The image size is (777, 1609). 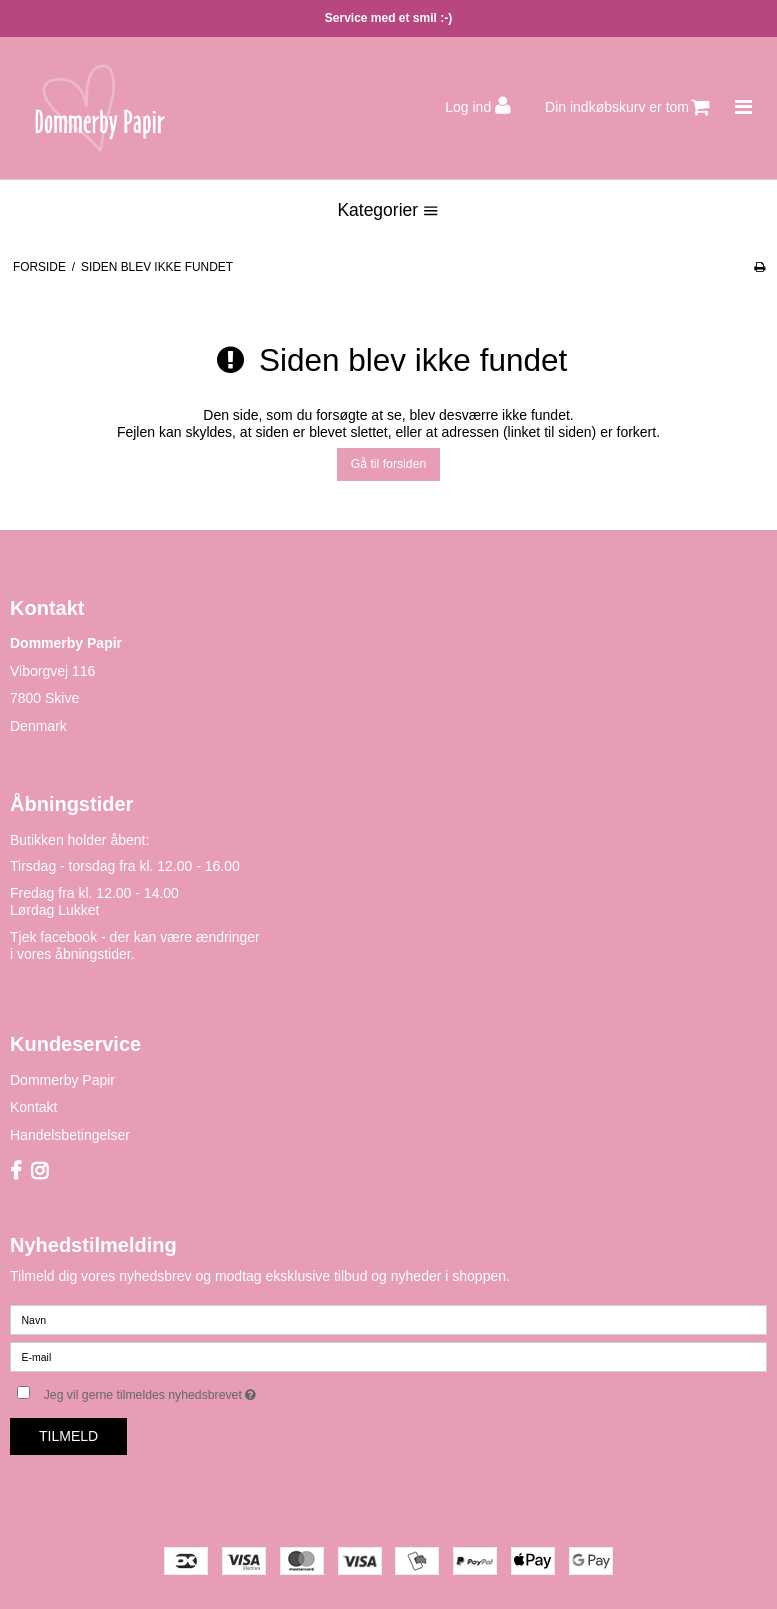 I want to click on Din indkøbskurv er tom, so click(x=627, y=107).